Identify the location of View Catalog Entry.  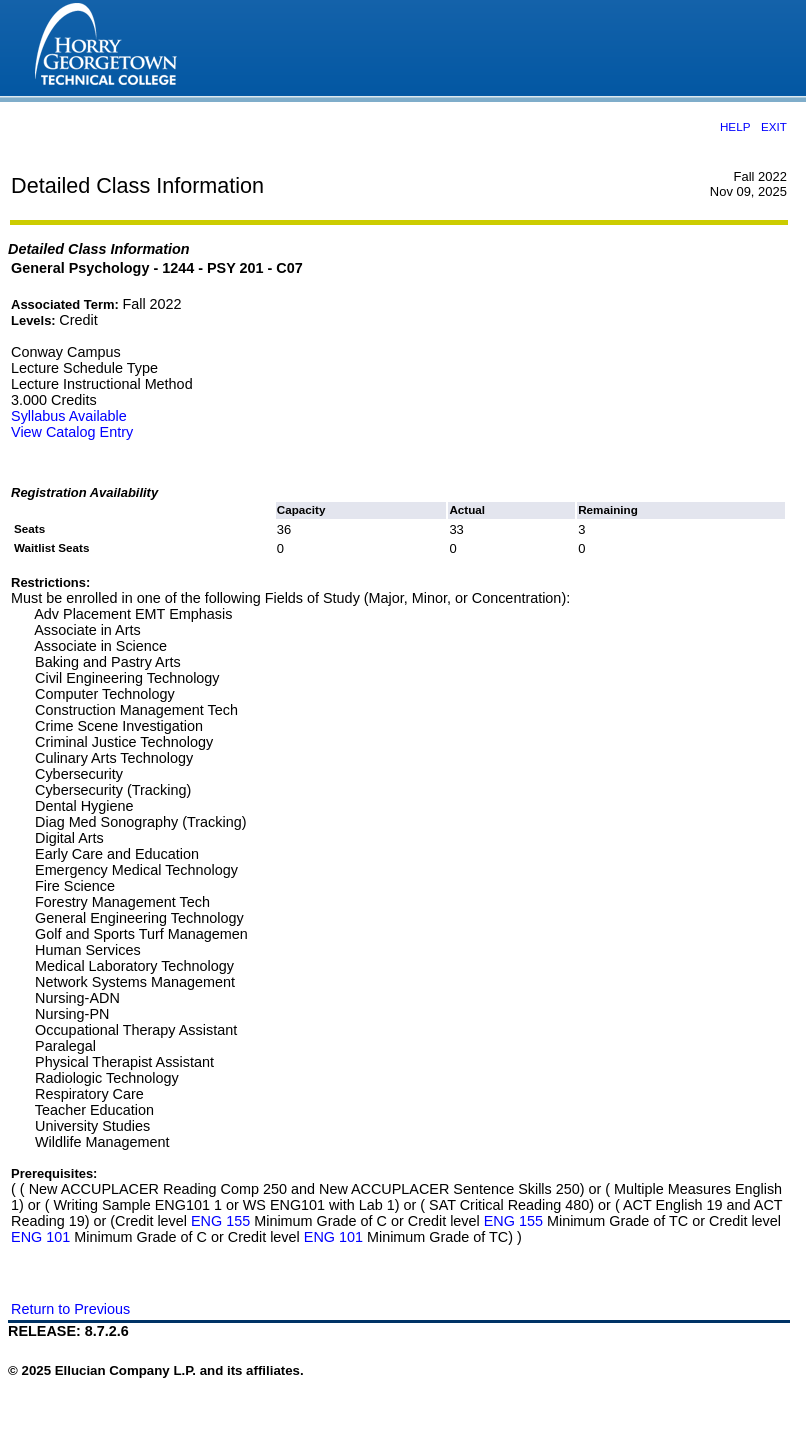
(72, 432).